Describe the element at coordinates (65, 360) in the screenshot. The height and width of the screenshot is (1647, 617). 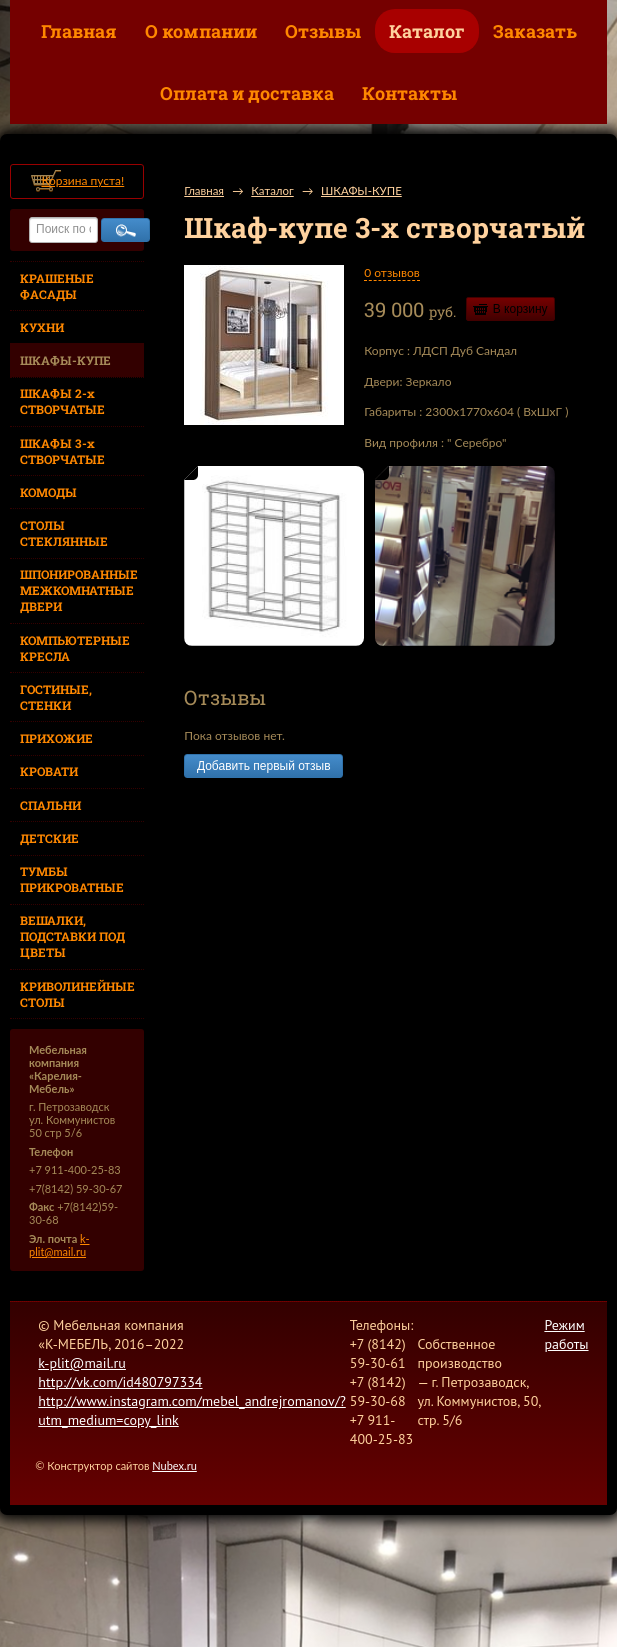
I see `ШКАФЫ-КУПЕ` at that location.